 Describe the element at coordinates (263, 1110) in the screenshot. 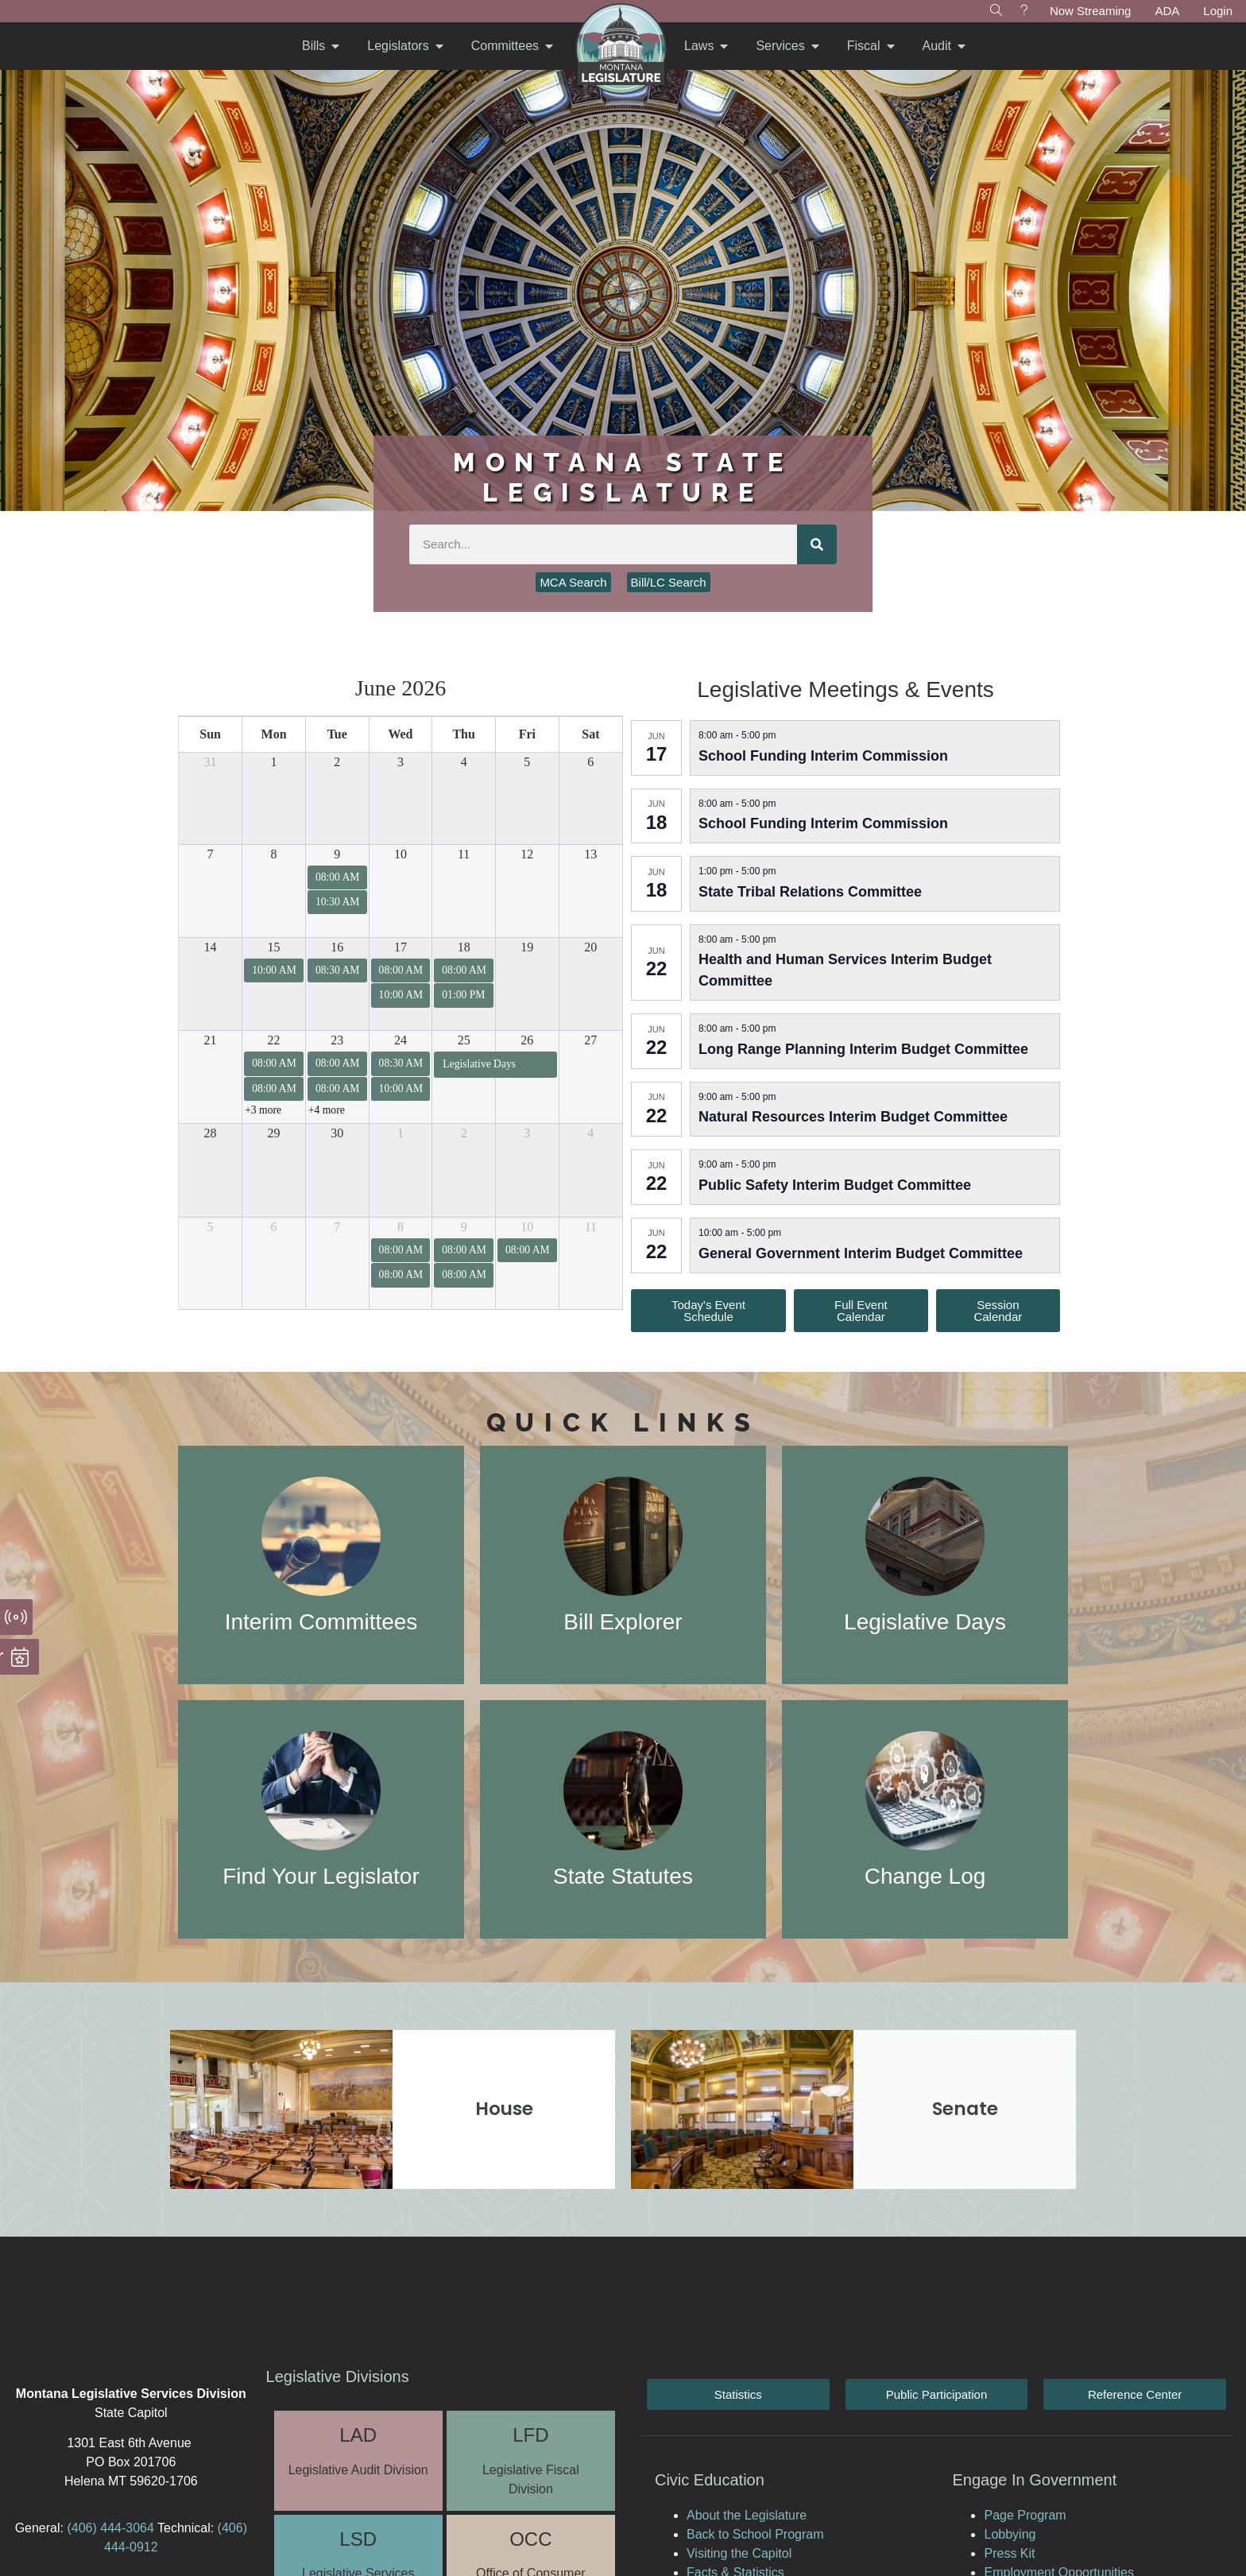

I see `+3 more` at that location.